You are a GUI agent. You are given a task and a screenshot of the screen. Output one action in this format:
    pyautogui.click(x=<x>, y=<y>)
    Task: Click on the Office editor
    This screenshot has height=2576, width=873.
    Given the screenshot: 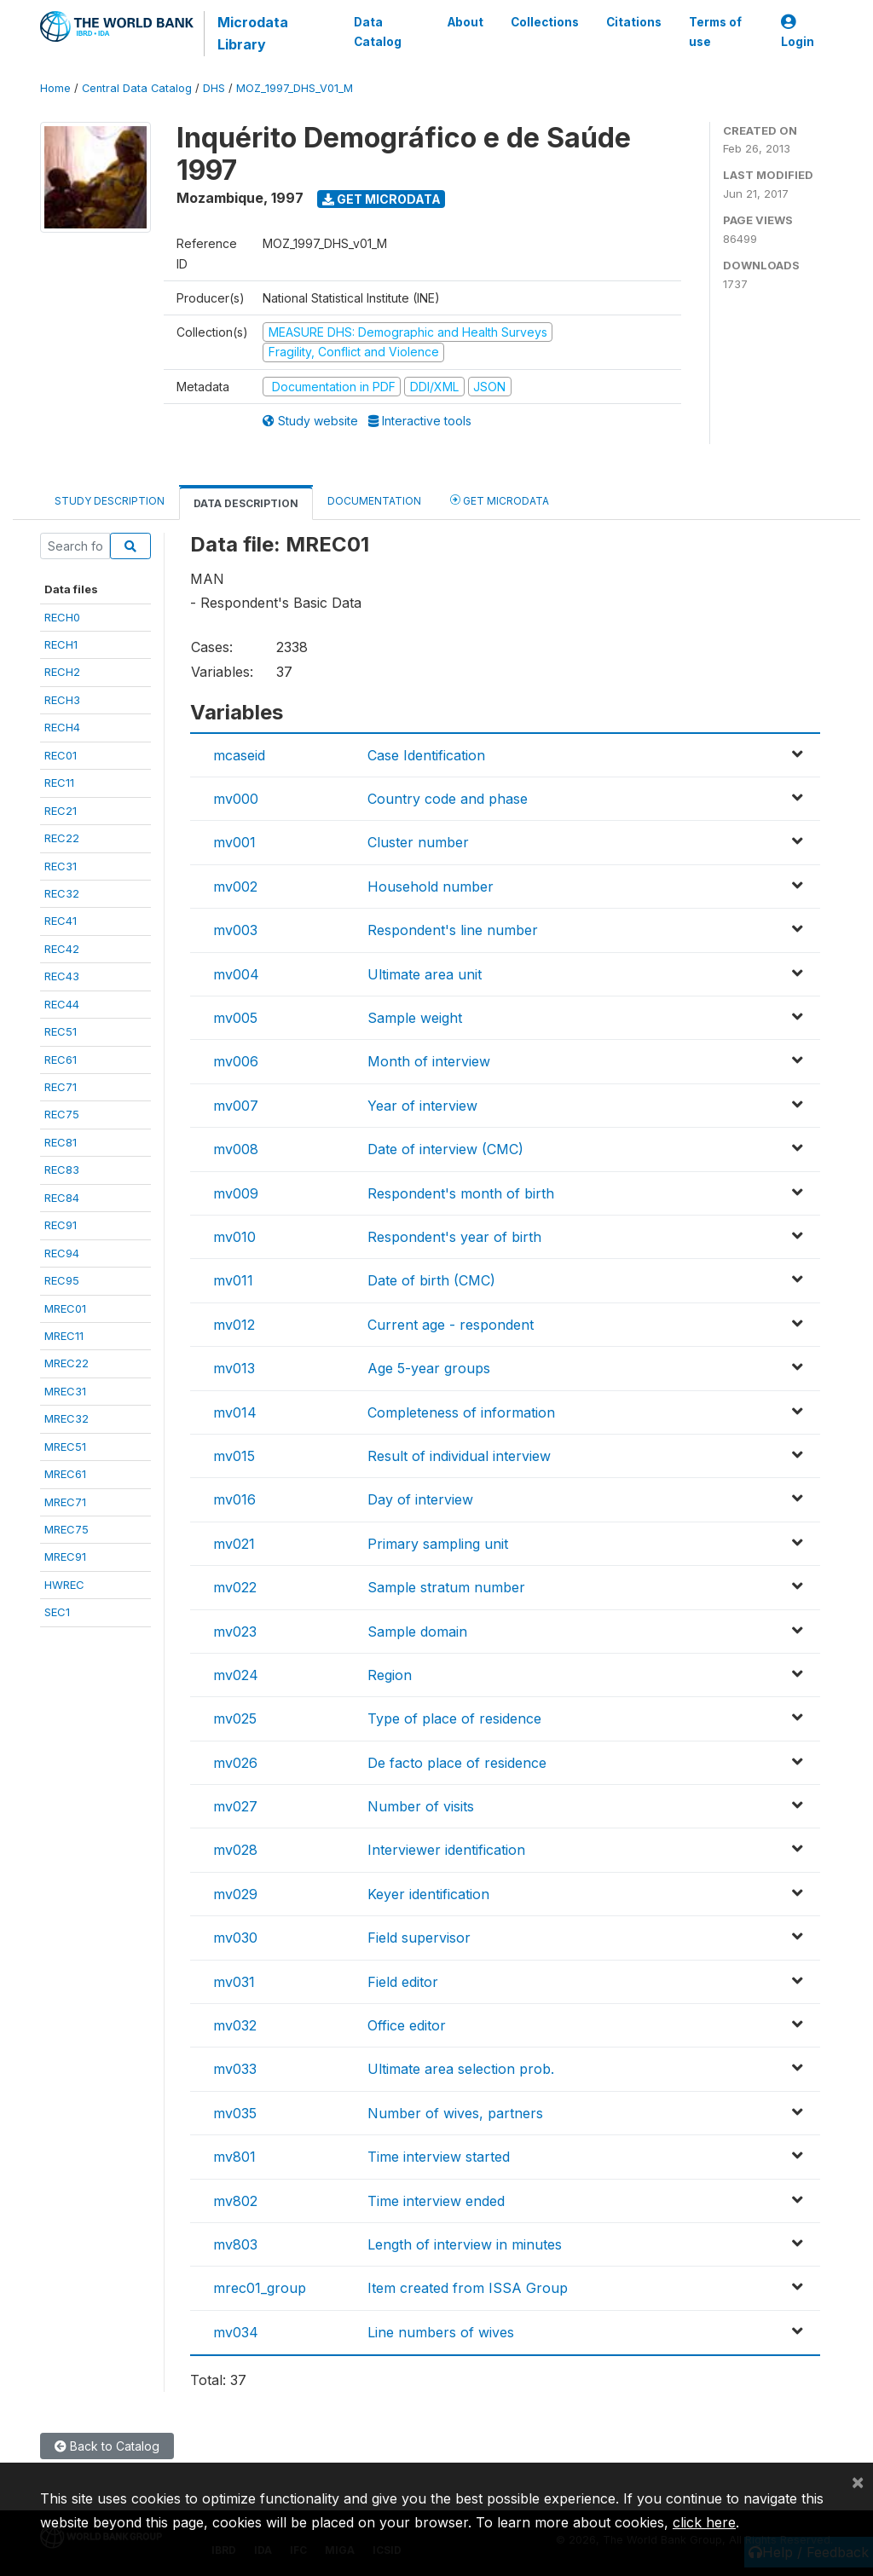 What is the action you would take?
    pyautogui.click(x=406, y=2025)
    